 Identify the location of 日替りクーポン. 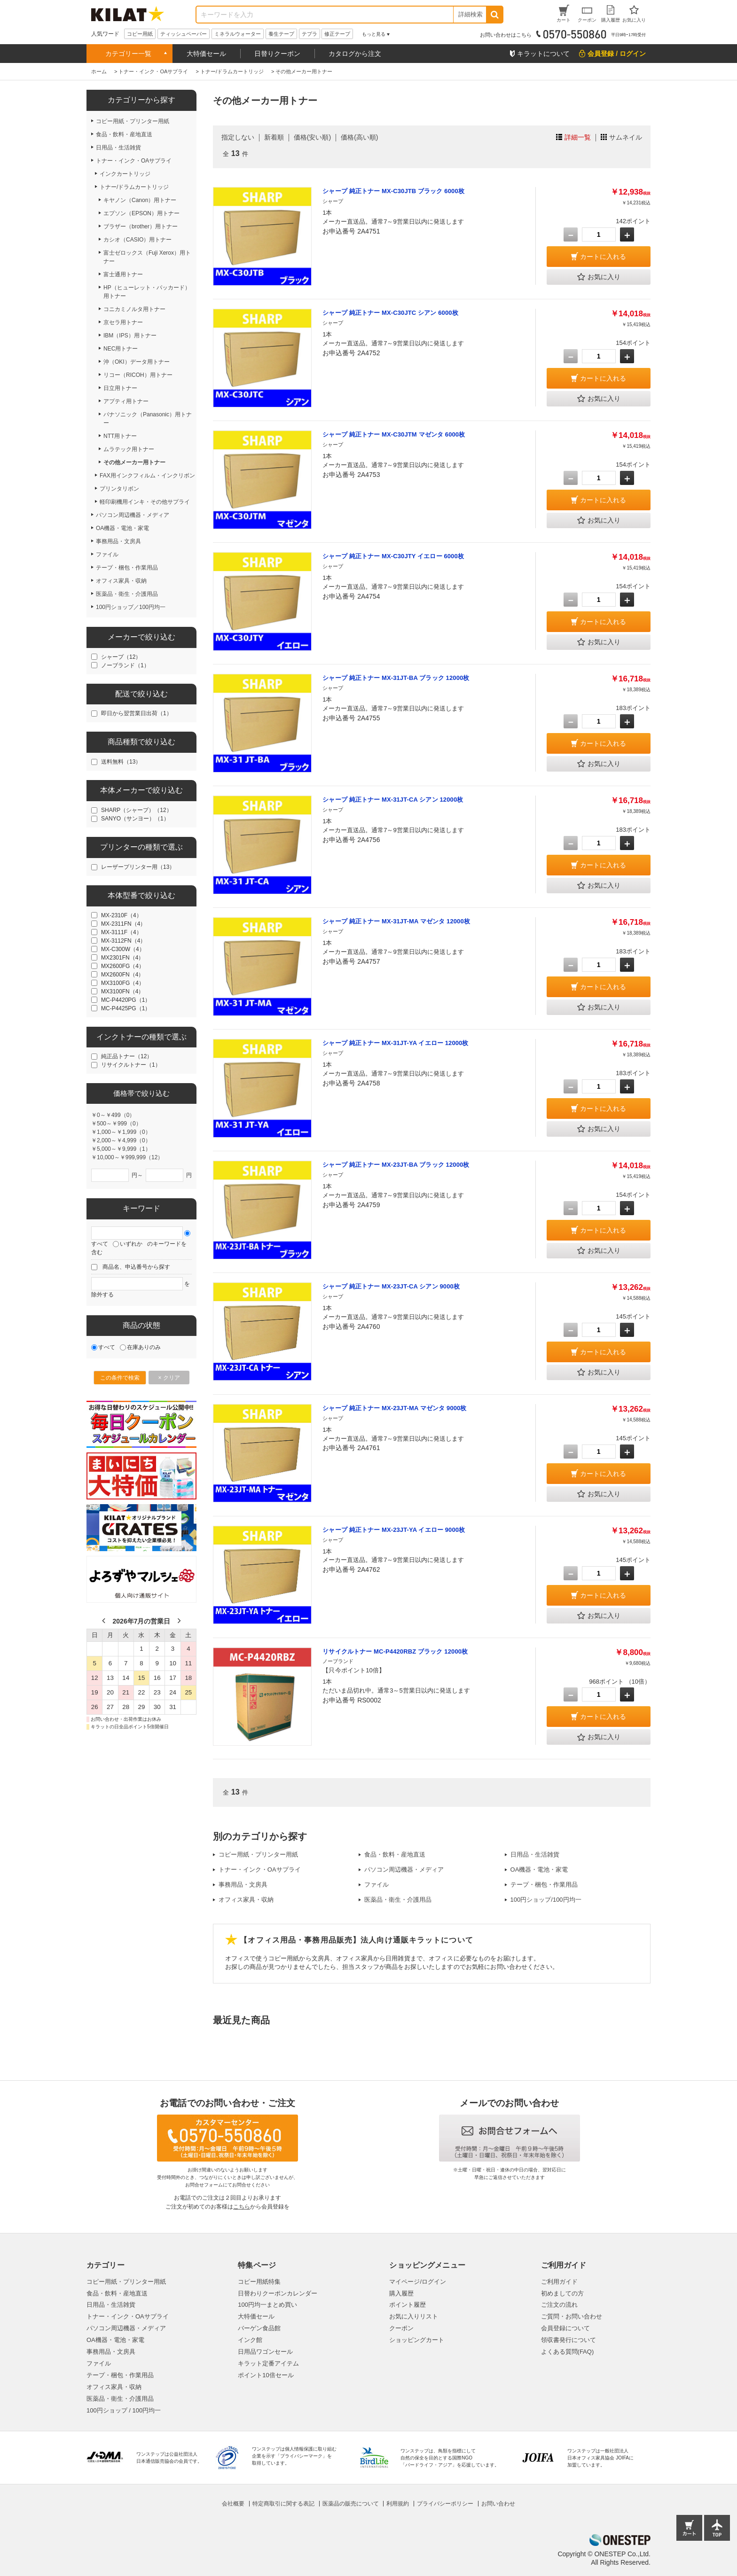
(277, 53).